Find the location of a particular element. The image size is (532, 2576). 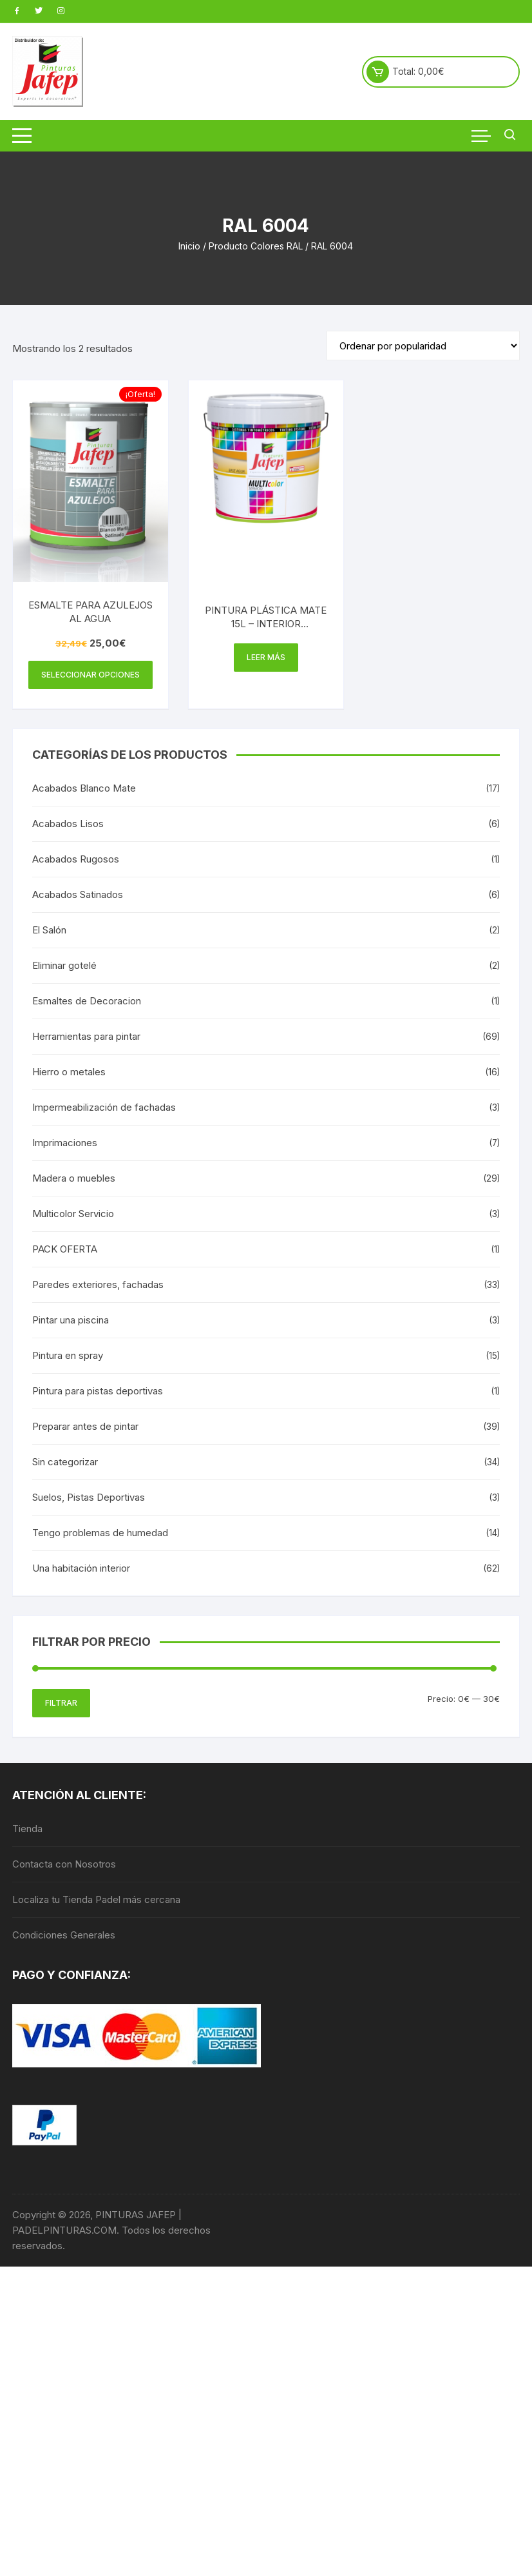

PACK OFERTA is located at coordinates (64, 1249).